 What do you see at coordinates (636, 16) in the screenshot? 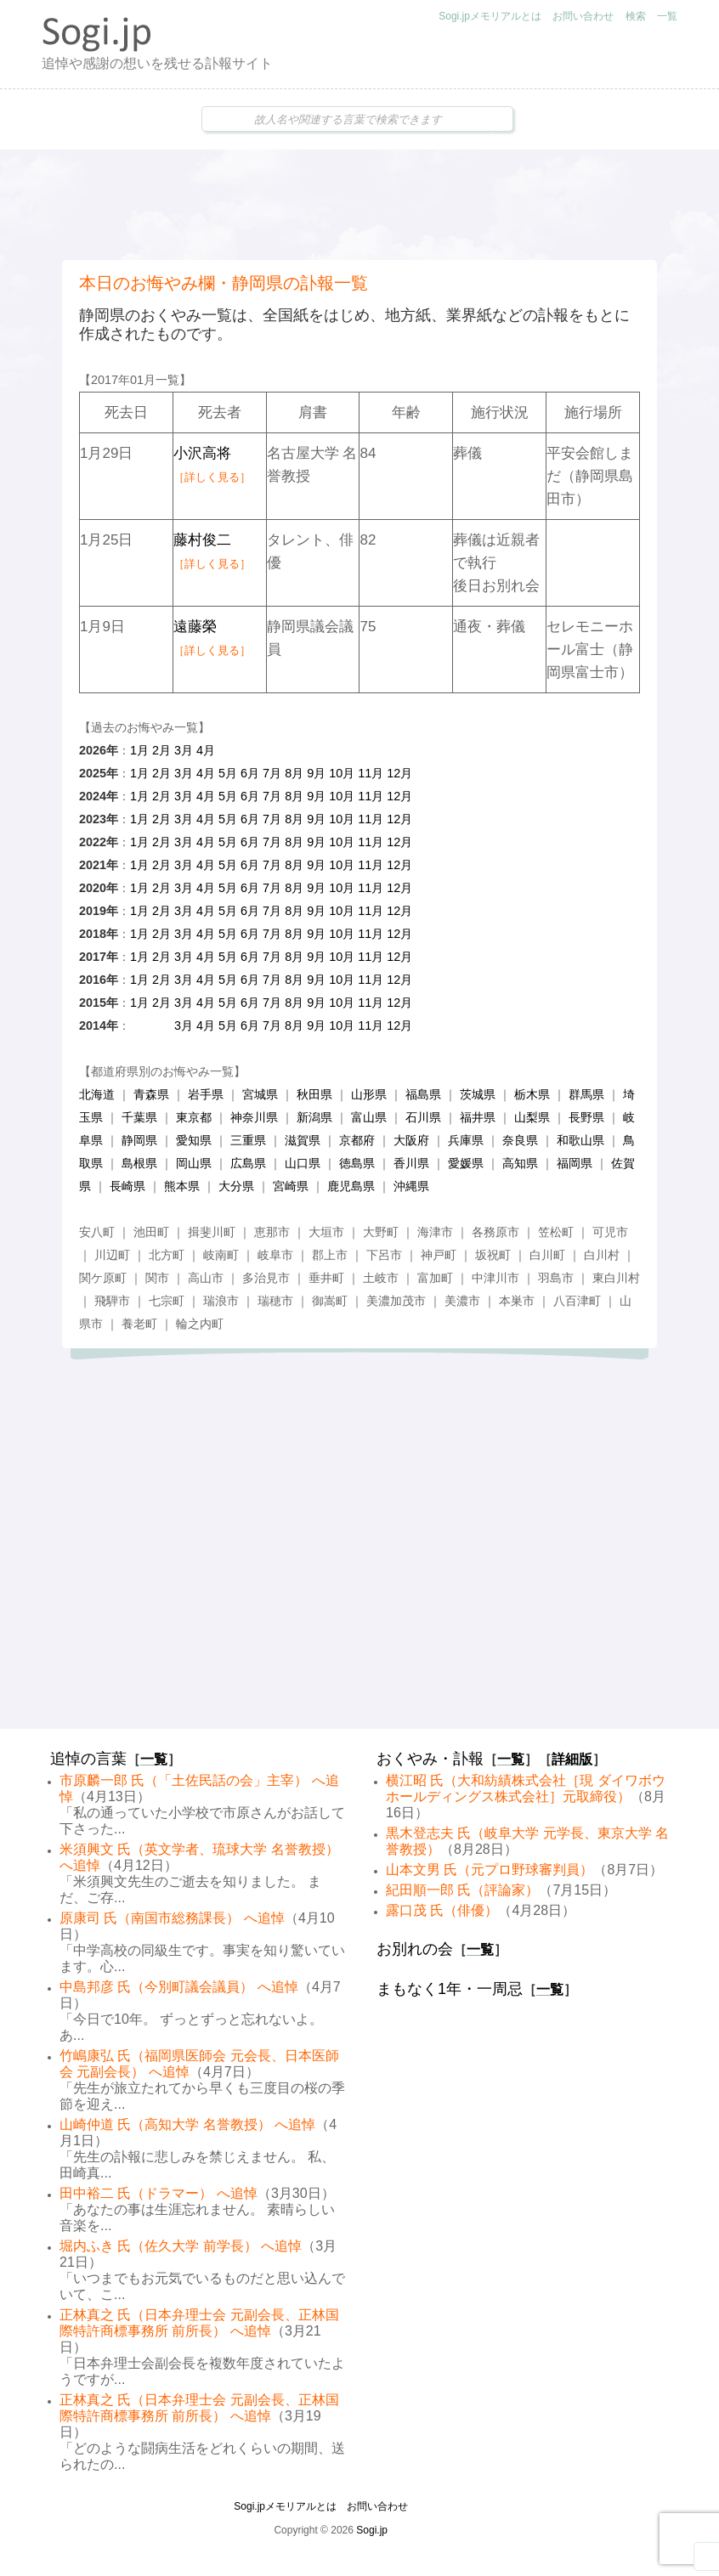
I see `検索` at bounding box center [636, 16].